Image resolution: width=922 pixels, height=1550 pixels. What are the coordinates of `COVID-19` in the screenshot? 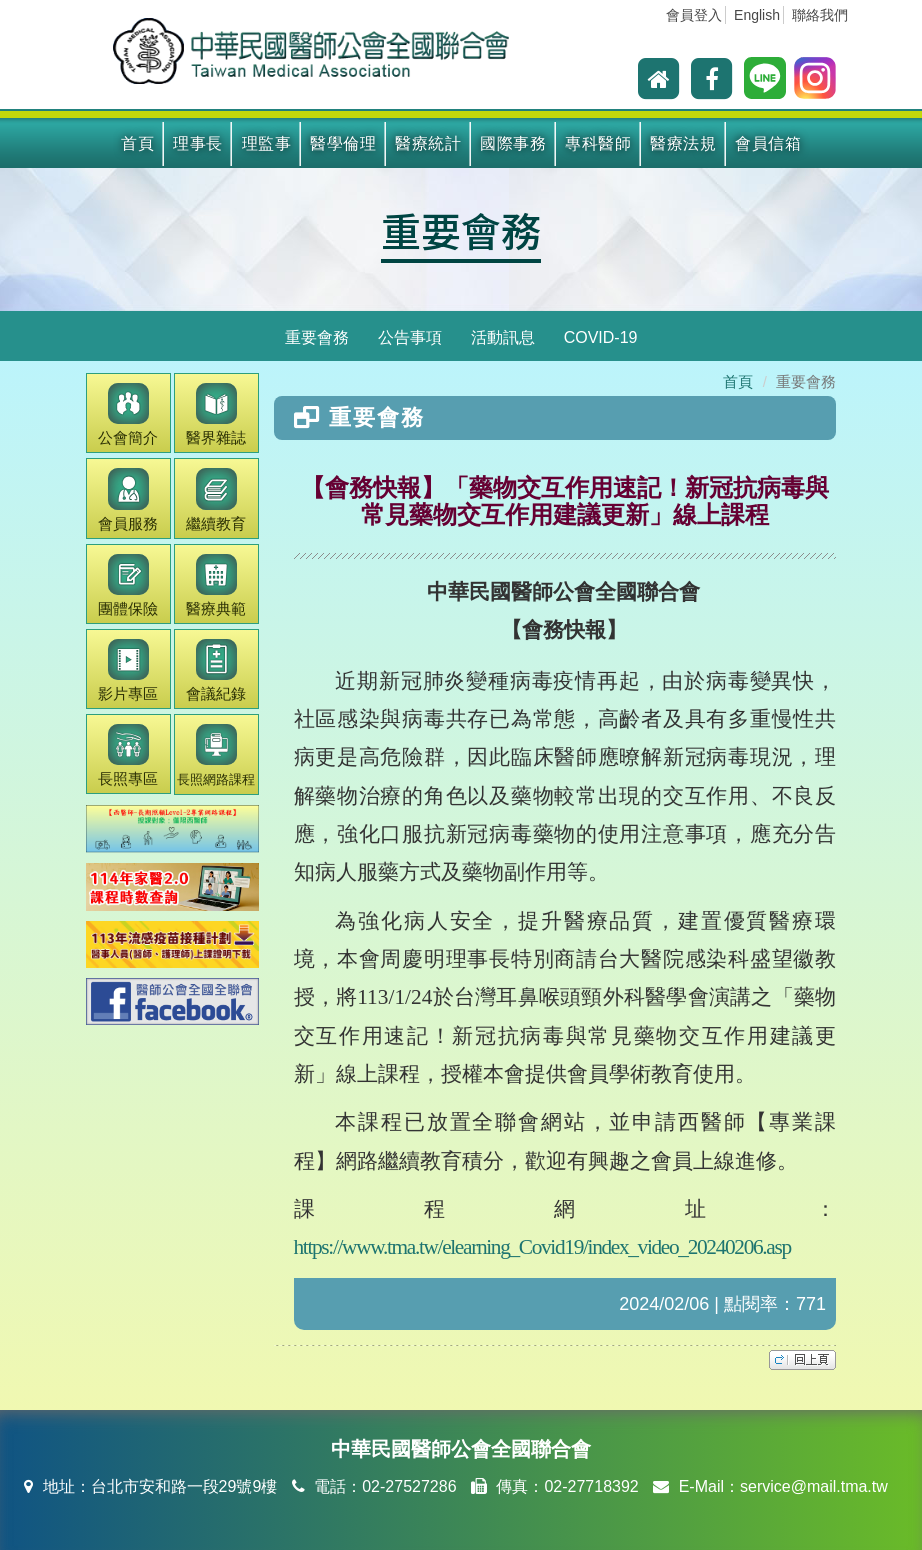 It's located at (601, 337).